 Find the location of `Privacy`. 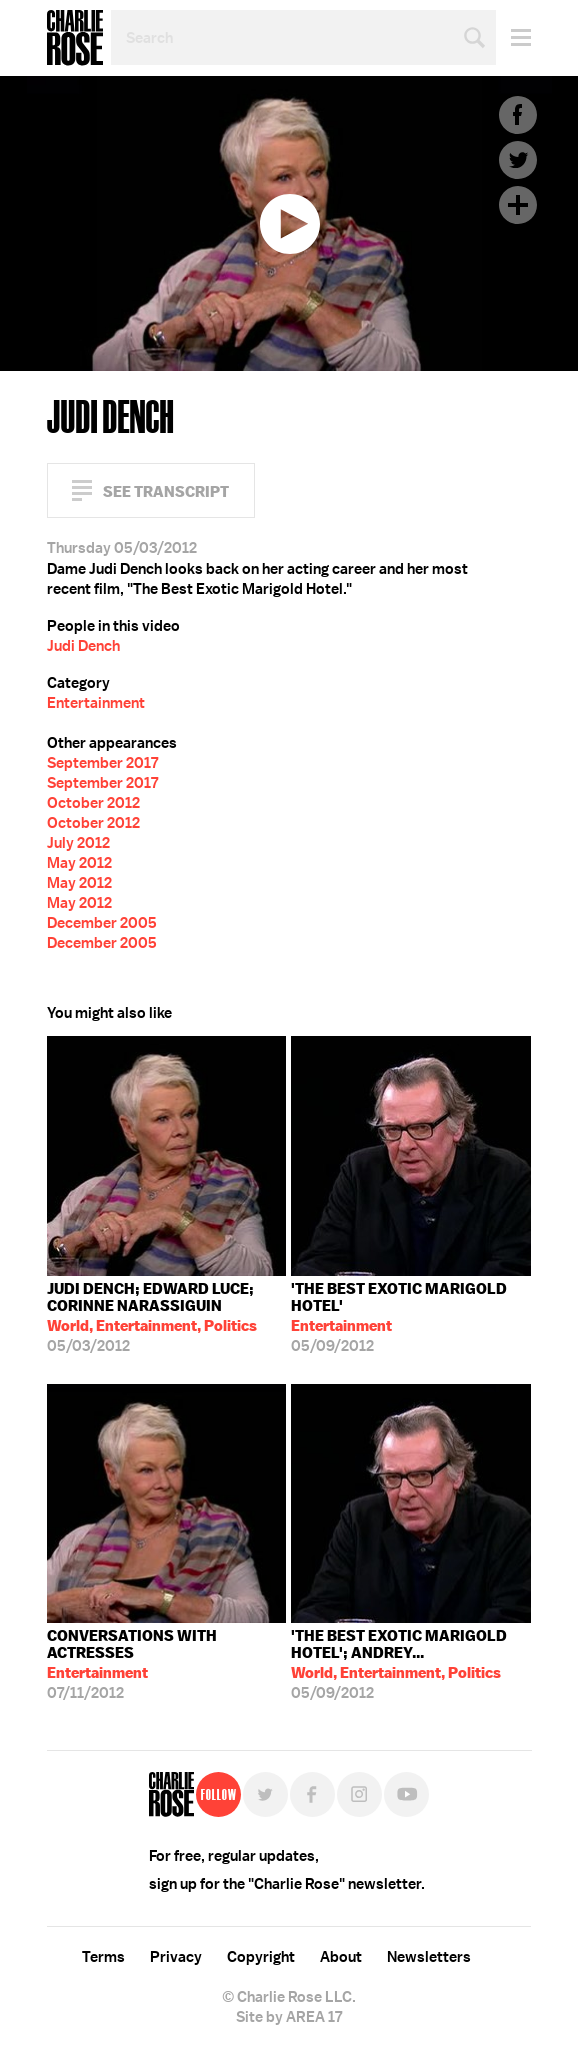

Privacy is located at coordinates (176, 1957).